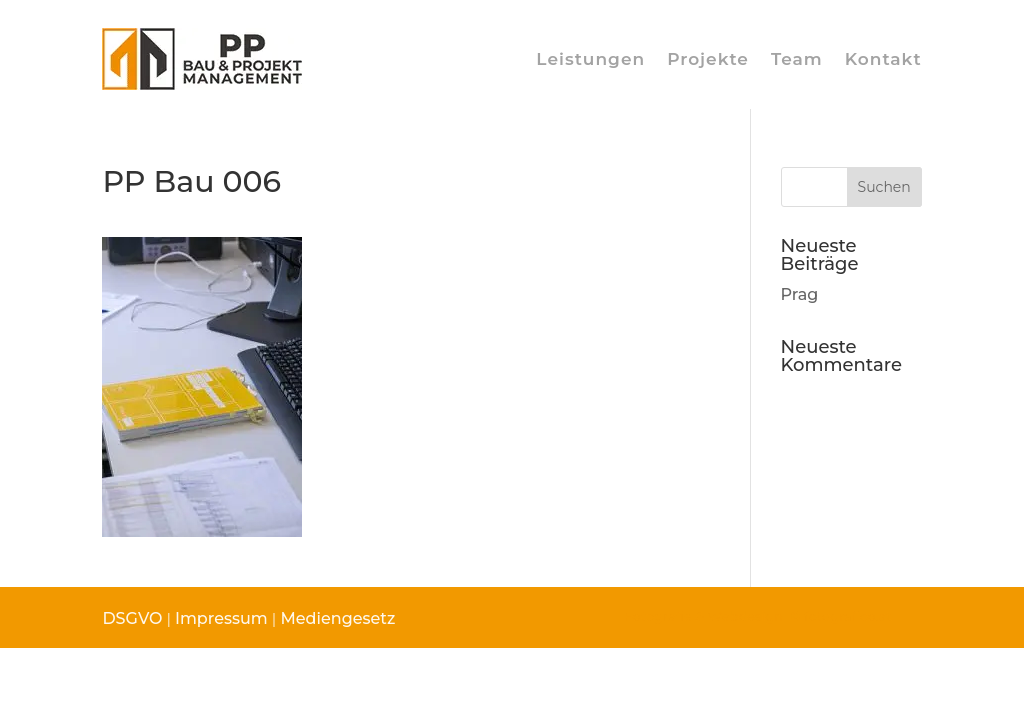  Describe the element at coordinates (708, 59) in the screenshot. I see `Projekte` at that location.